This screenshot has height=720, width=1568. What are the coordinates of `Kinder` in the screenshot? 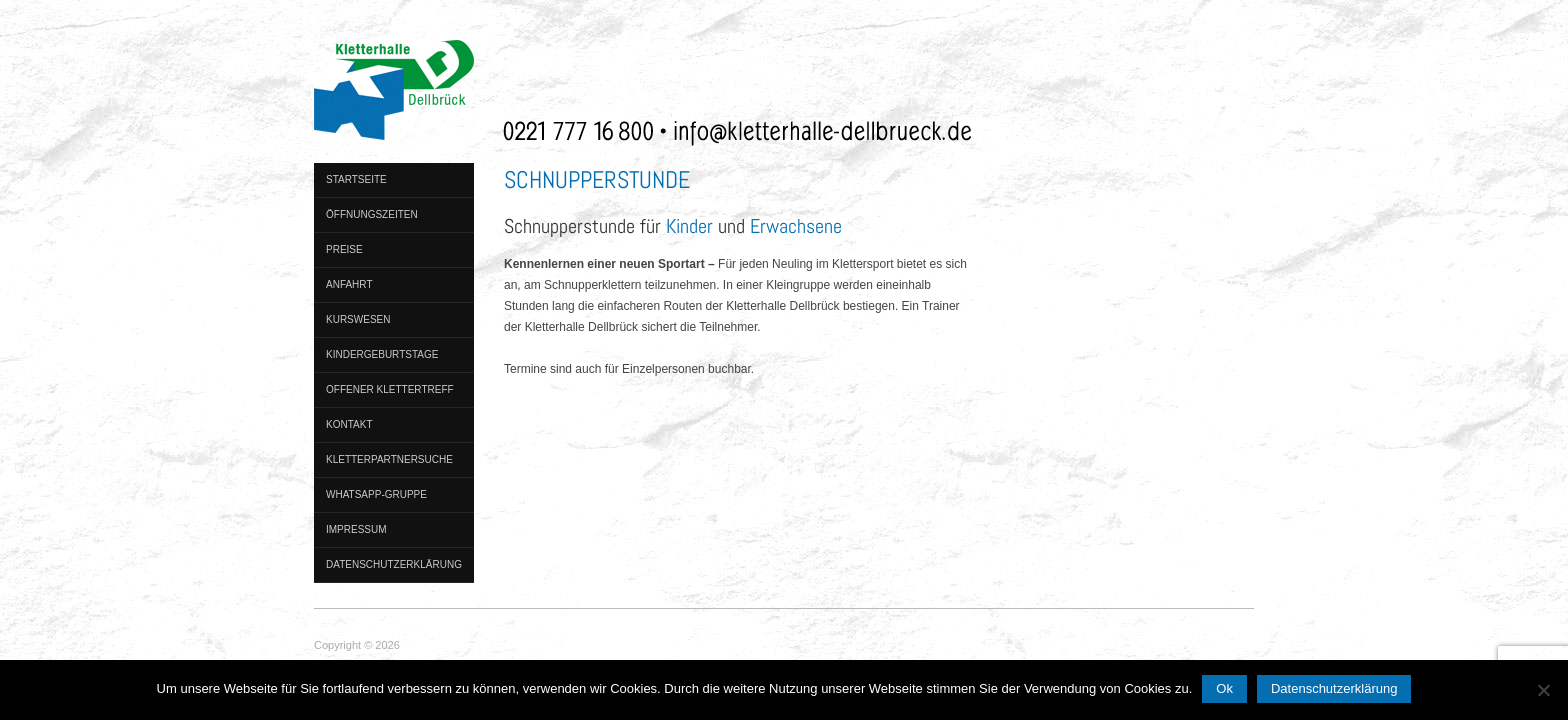 It's located at (689, 226).